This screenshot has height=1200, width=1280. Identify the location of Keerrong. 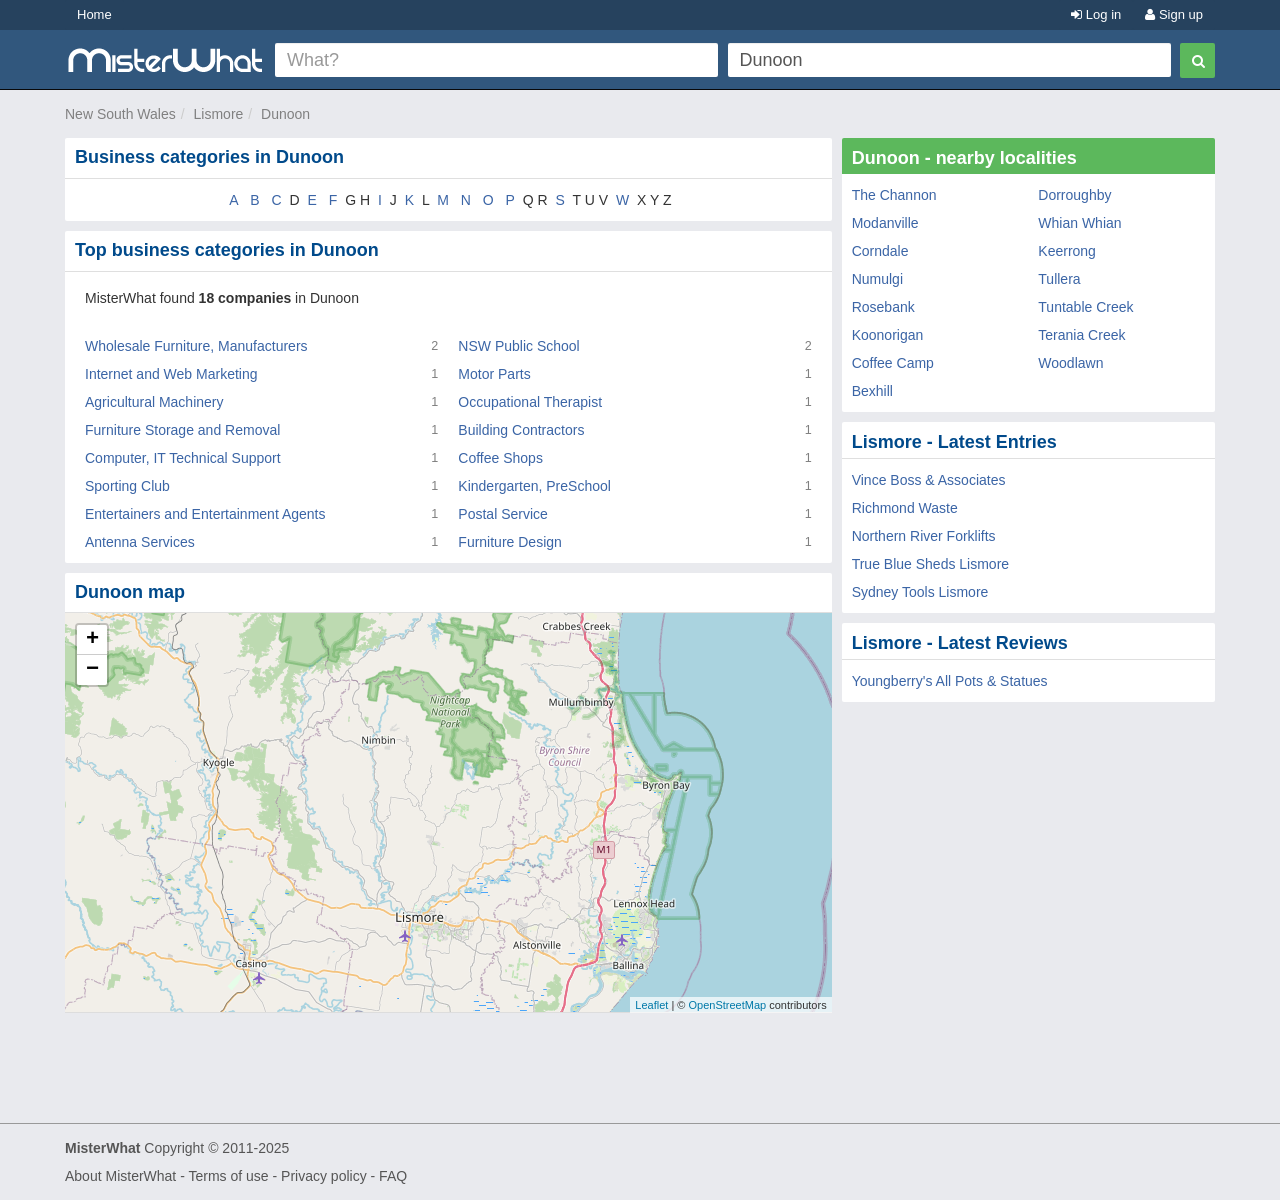
(1067, 251).